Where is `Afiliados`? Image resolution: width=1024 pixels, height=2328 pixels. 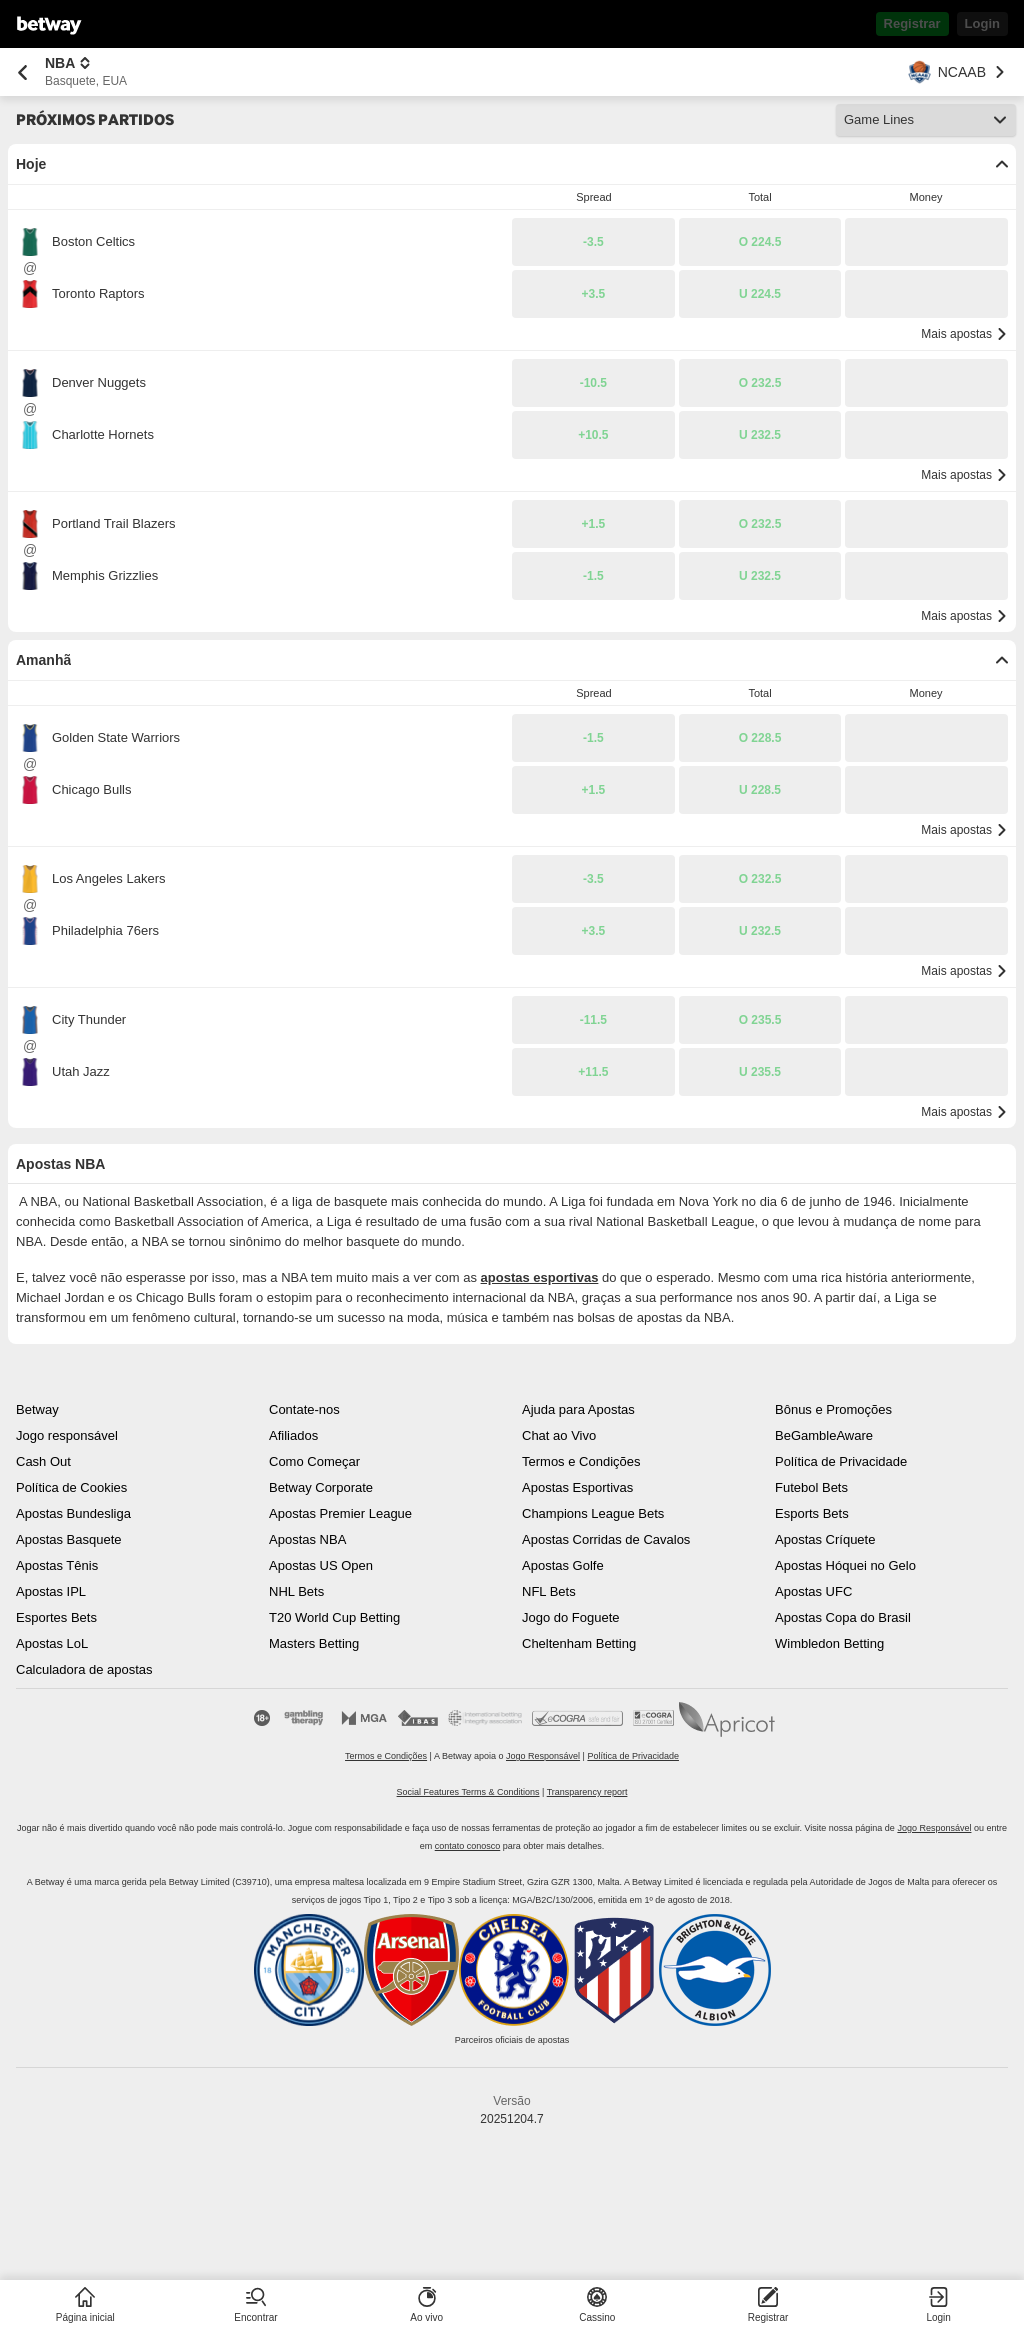
Afiliados is located at coordinates (293, 1435).